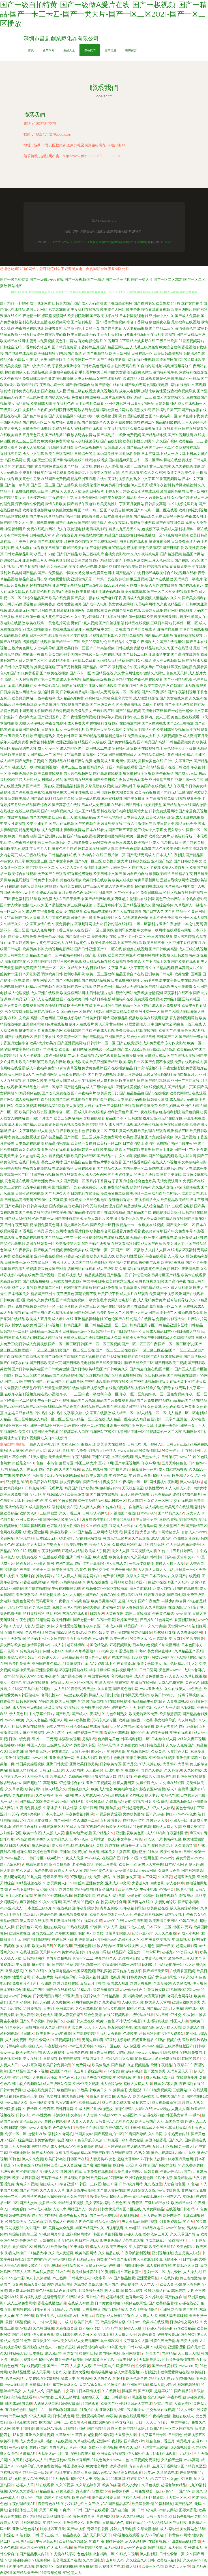 The width and height of the screenshot is (208, 2576). What do you see at coordinates (145, 792) in the screenshot?
I see `欧美有码视频` at bounding box center [145, 792].